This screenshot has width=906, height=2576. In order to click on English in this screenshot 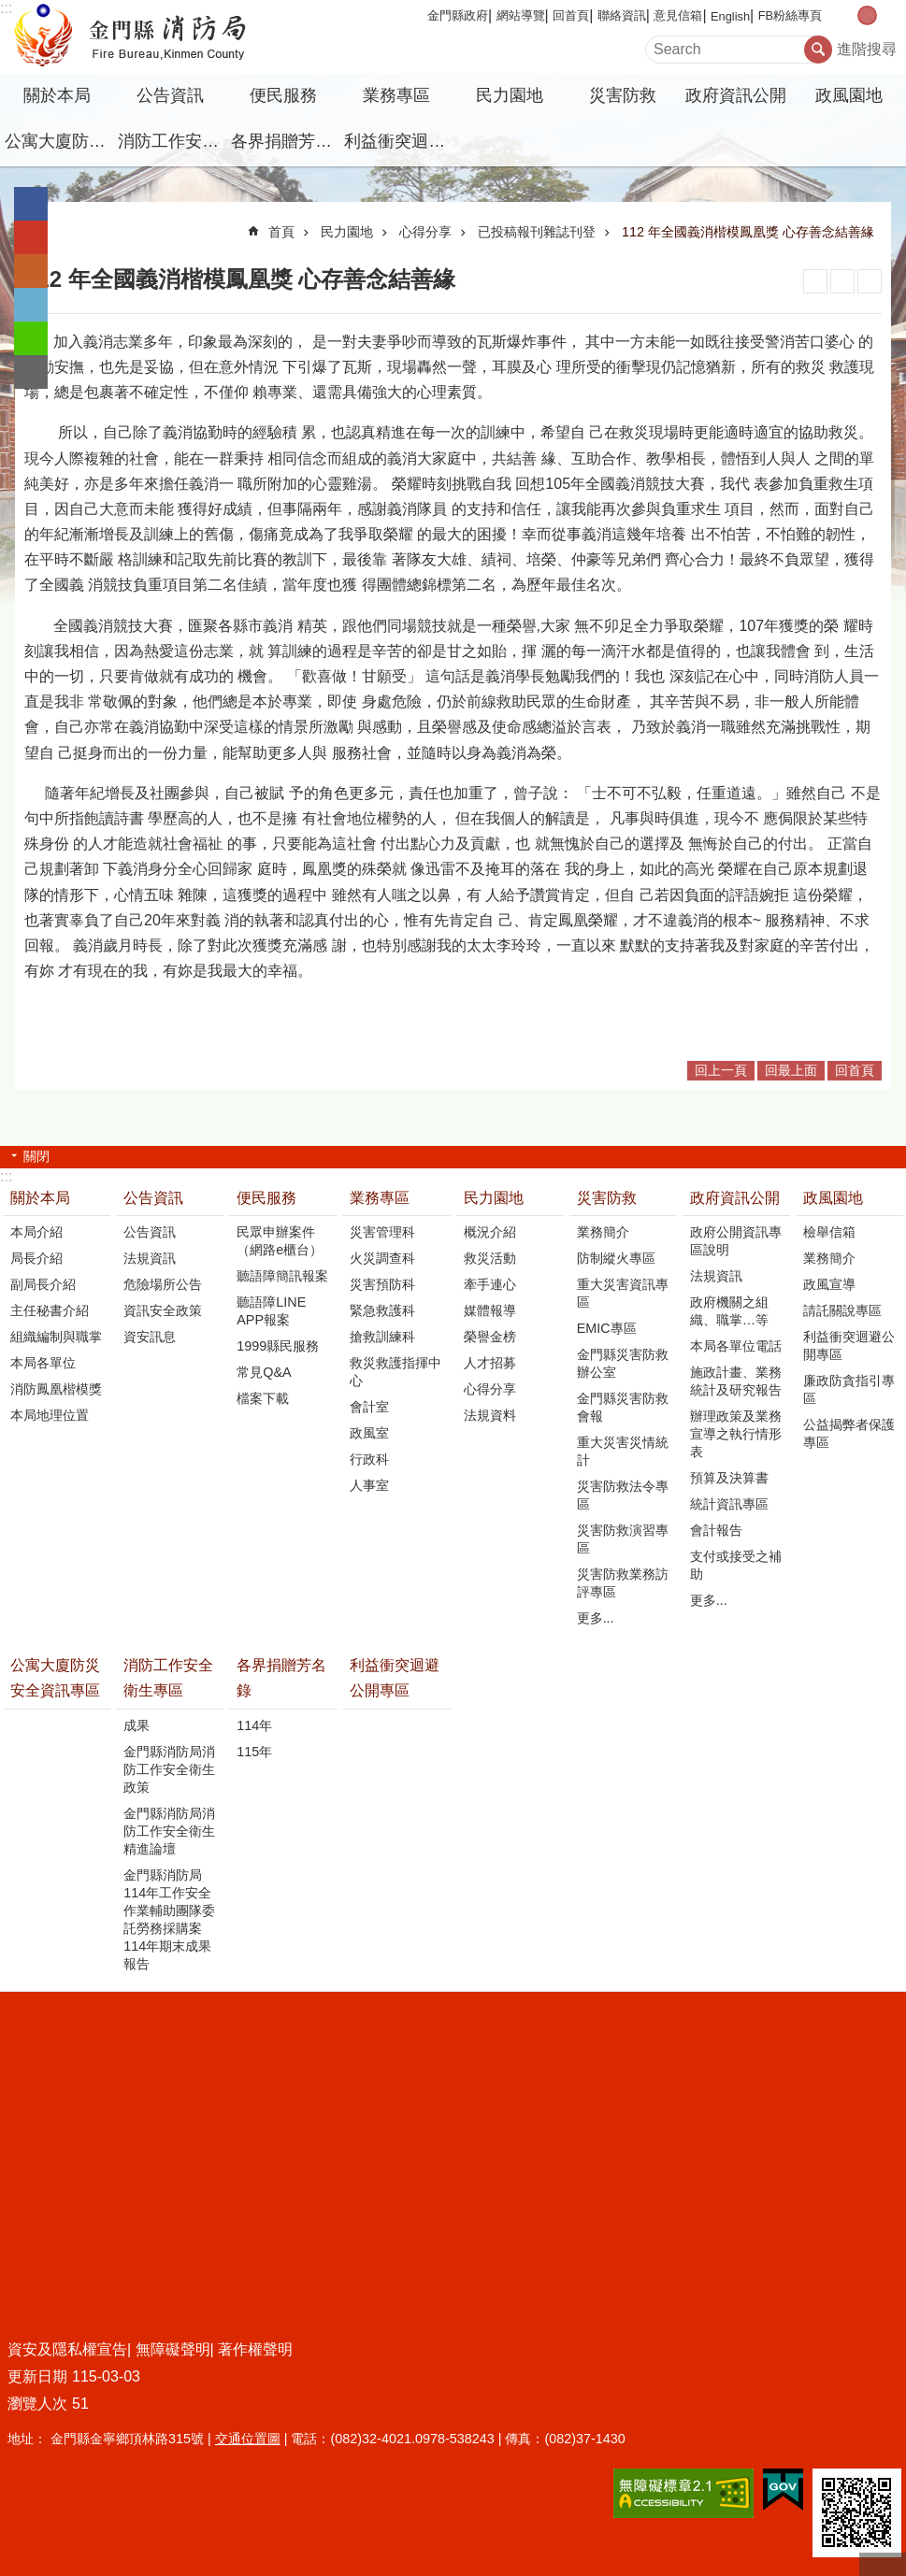, I will do `click(730, 16)`.